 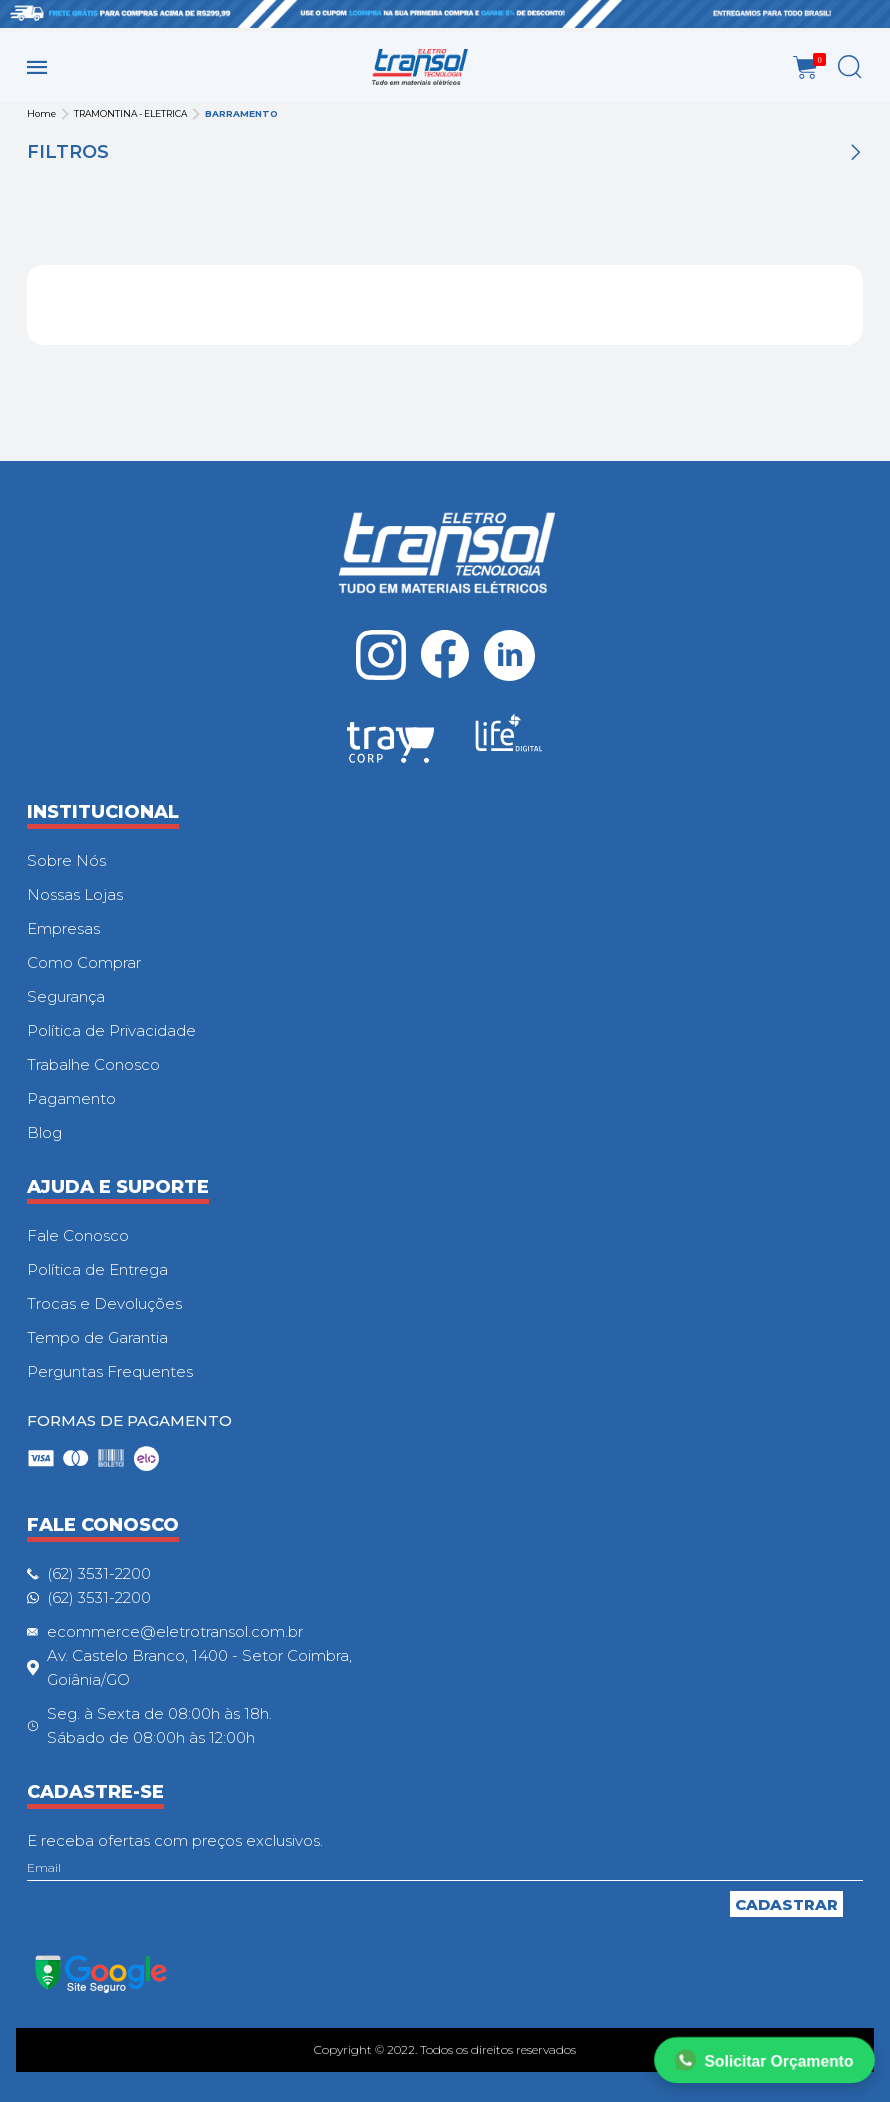 What do you see at coordinates (97, 1337) in the screenshot?
I see `Tempo de Garantia` at bounding box center [97, 1337].